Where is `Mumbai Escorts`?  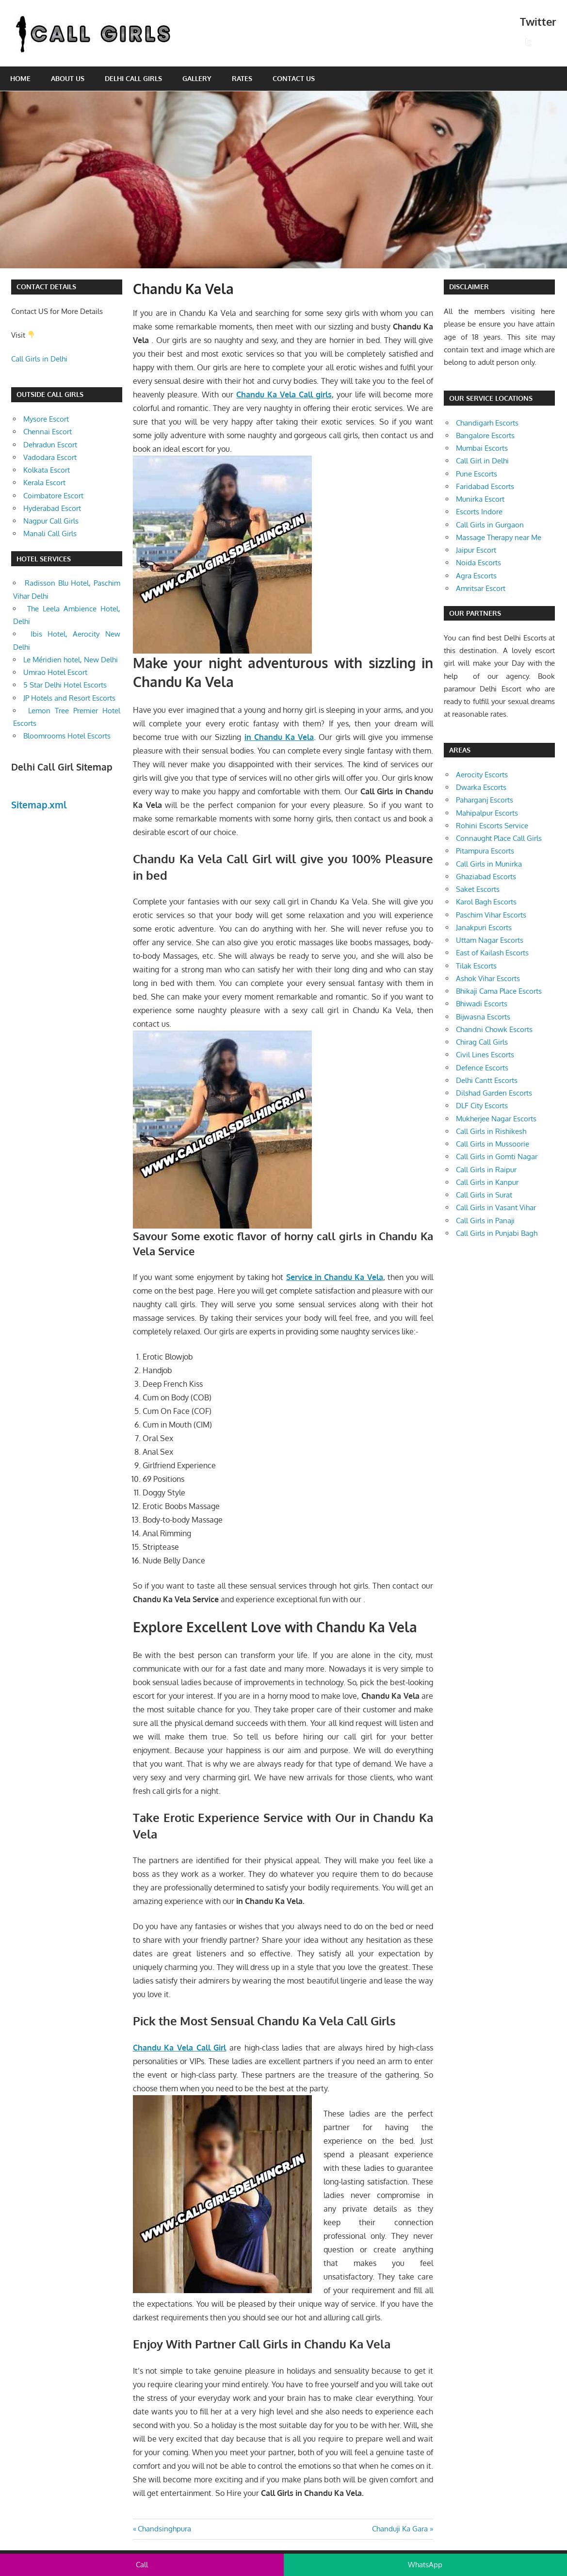
Mumbai Escorts is located at coordinates (482, 448).